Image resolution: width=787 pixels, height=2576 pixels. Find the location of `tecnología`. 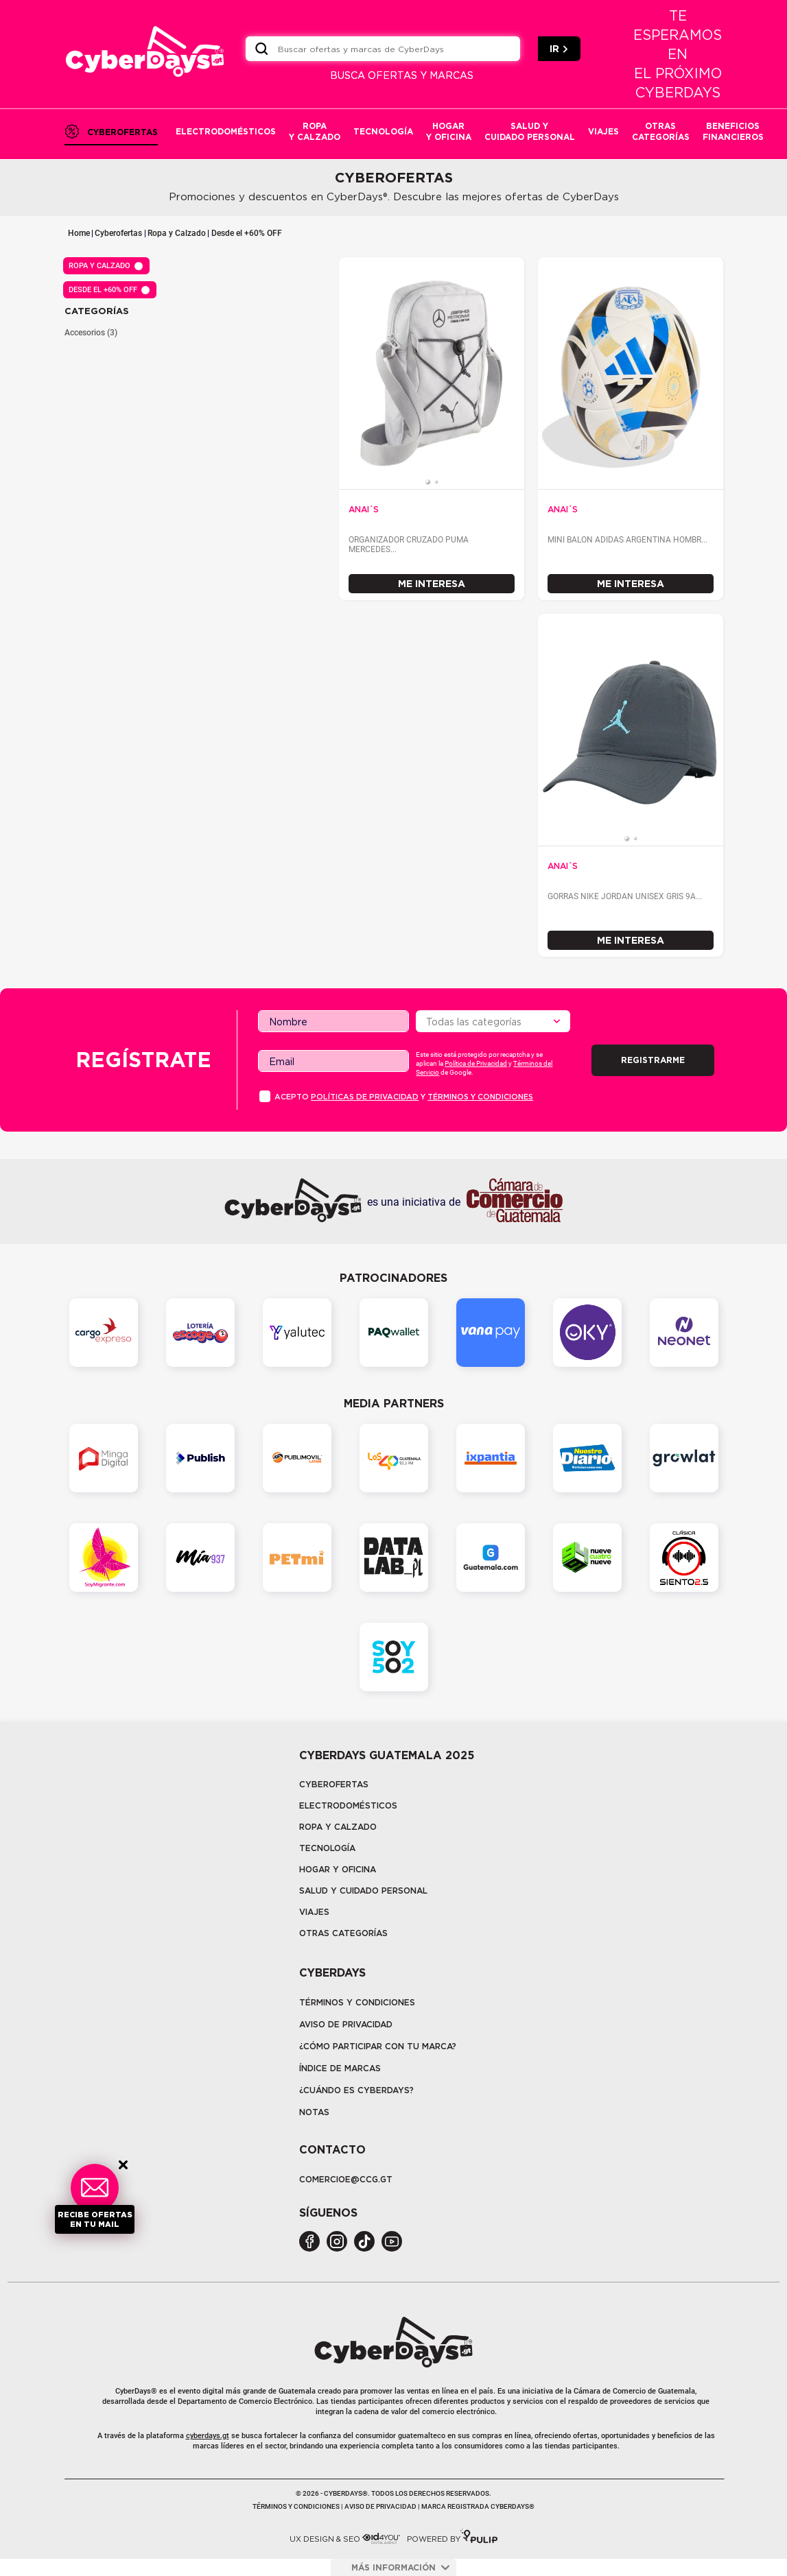

tecnología is located at coordinates (327, 1848).